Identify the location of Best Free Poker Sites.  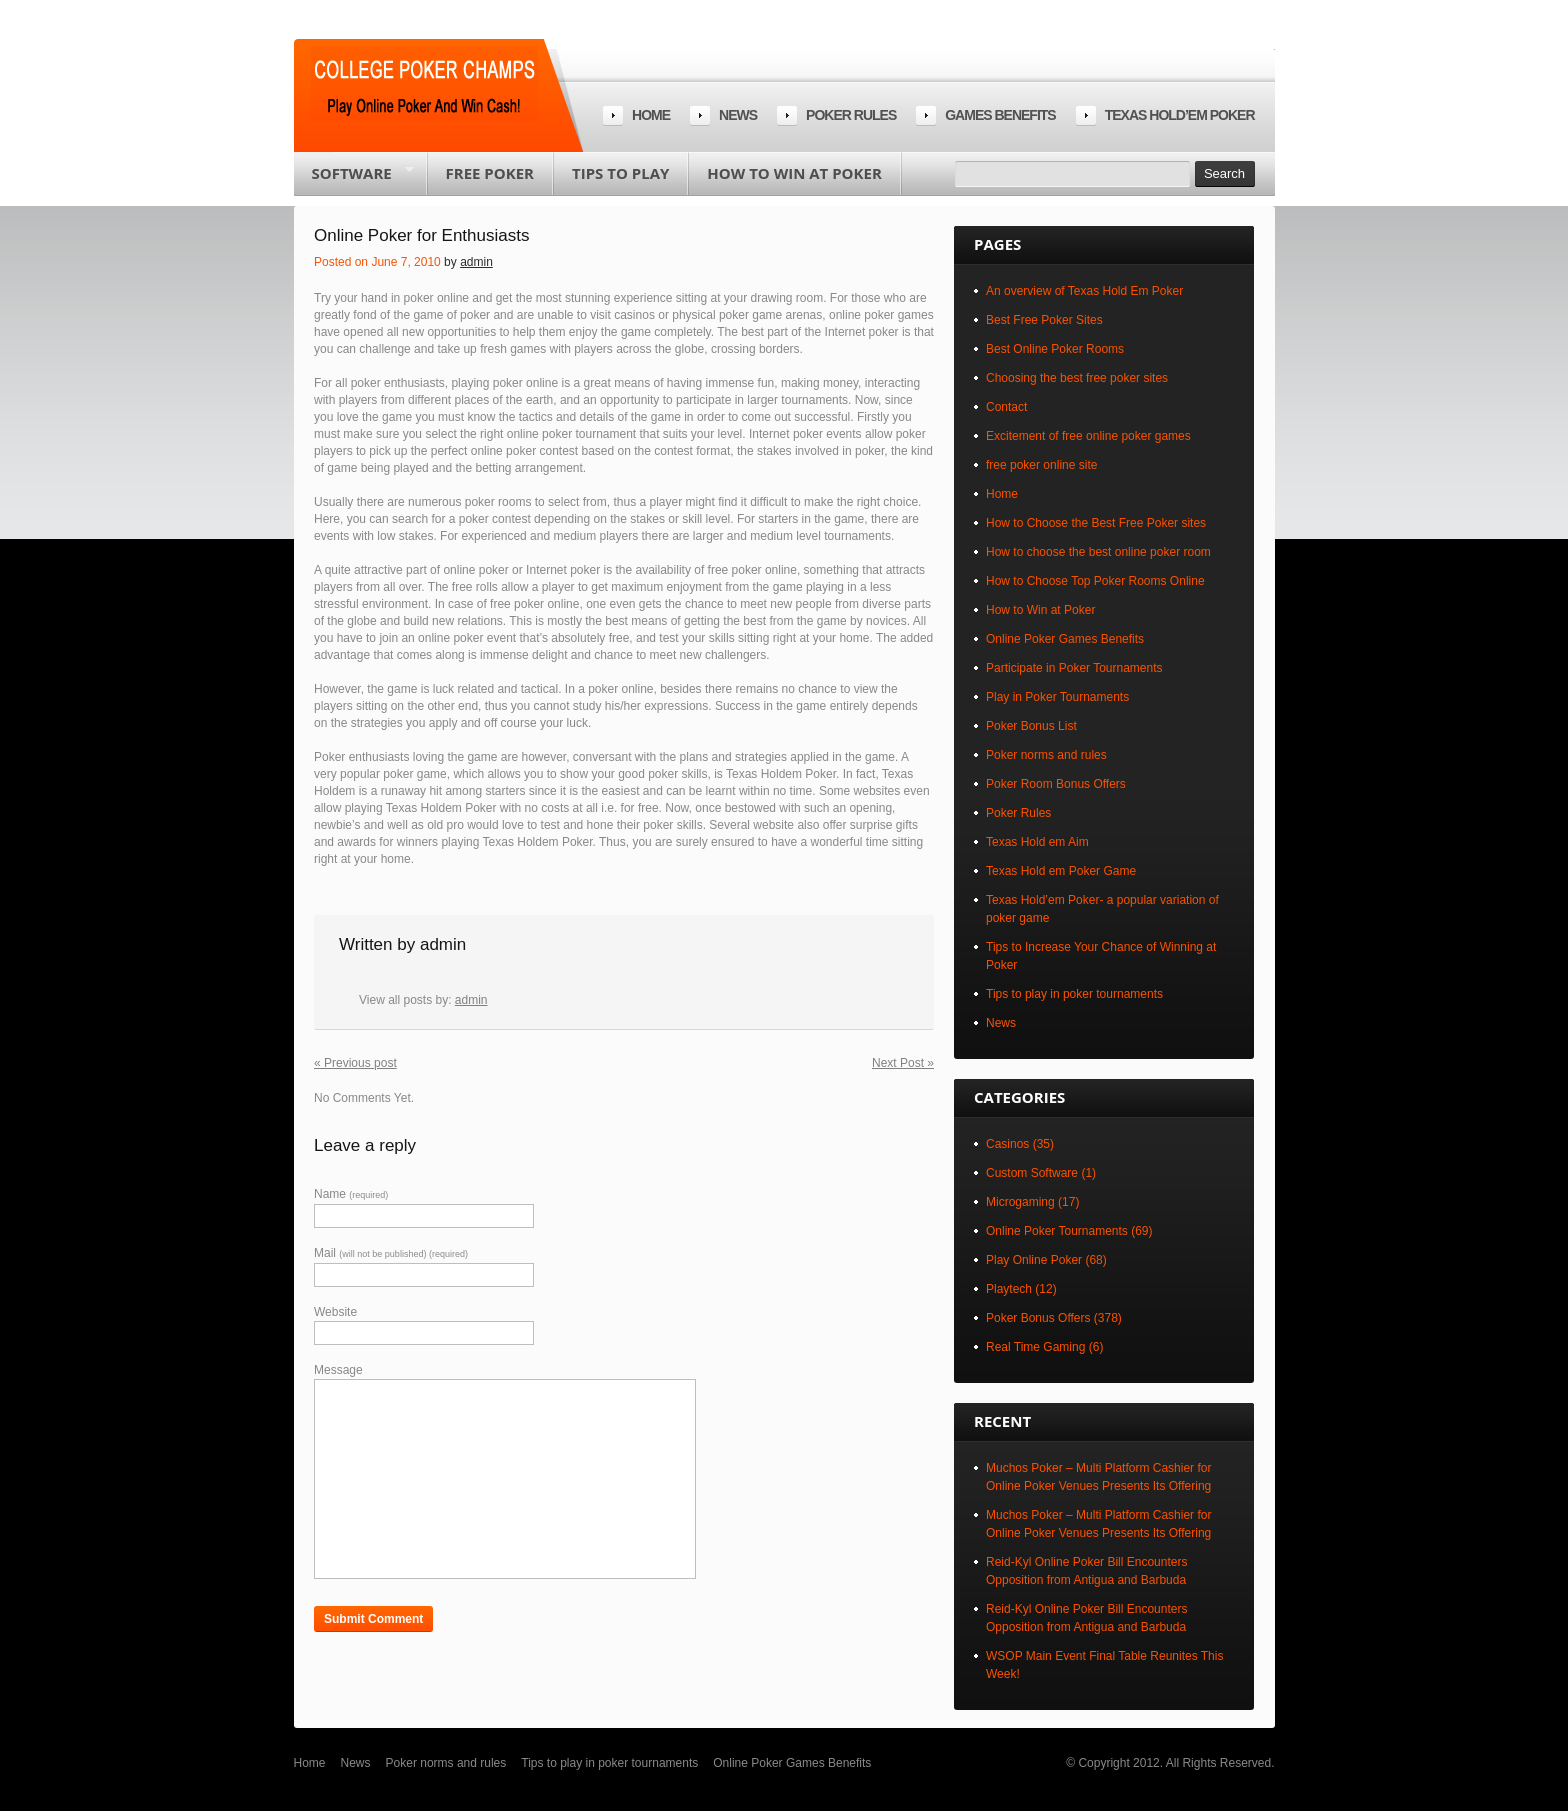
(1044, 320).